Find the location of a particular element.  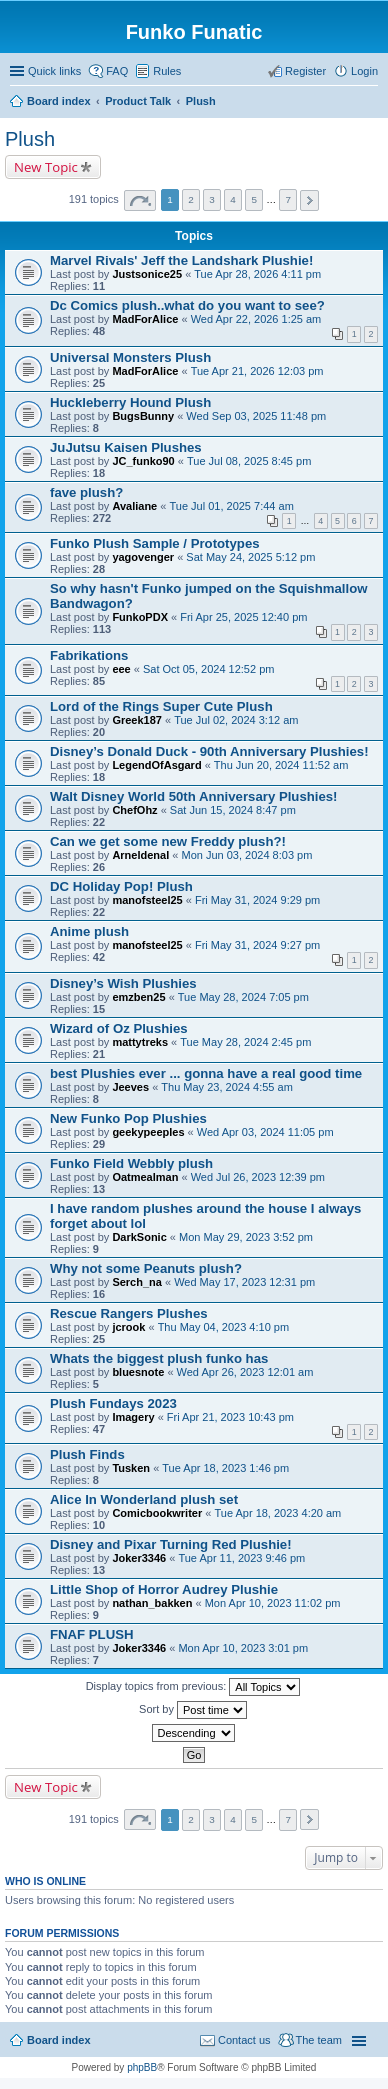

Register [menuitem] is located at coordinates (305, 71).